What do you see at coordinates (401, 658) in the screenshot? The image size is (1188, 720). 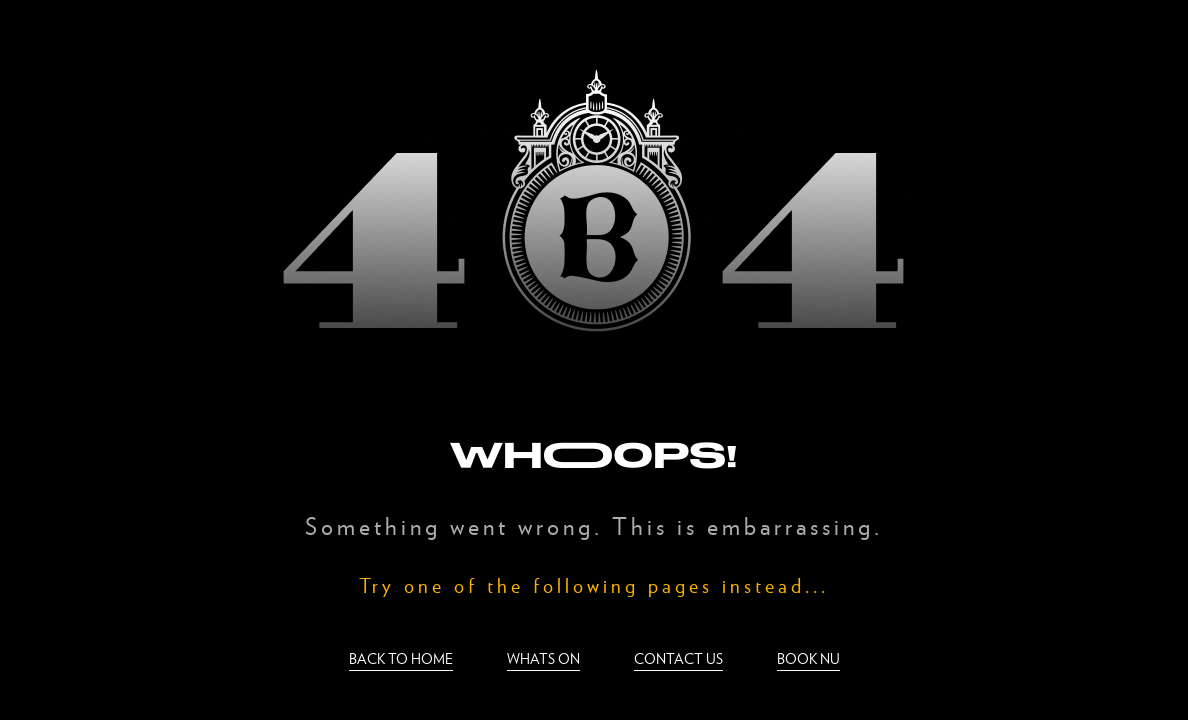 I see `Back to home` at bounding box center [401, 658].